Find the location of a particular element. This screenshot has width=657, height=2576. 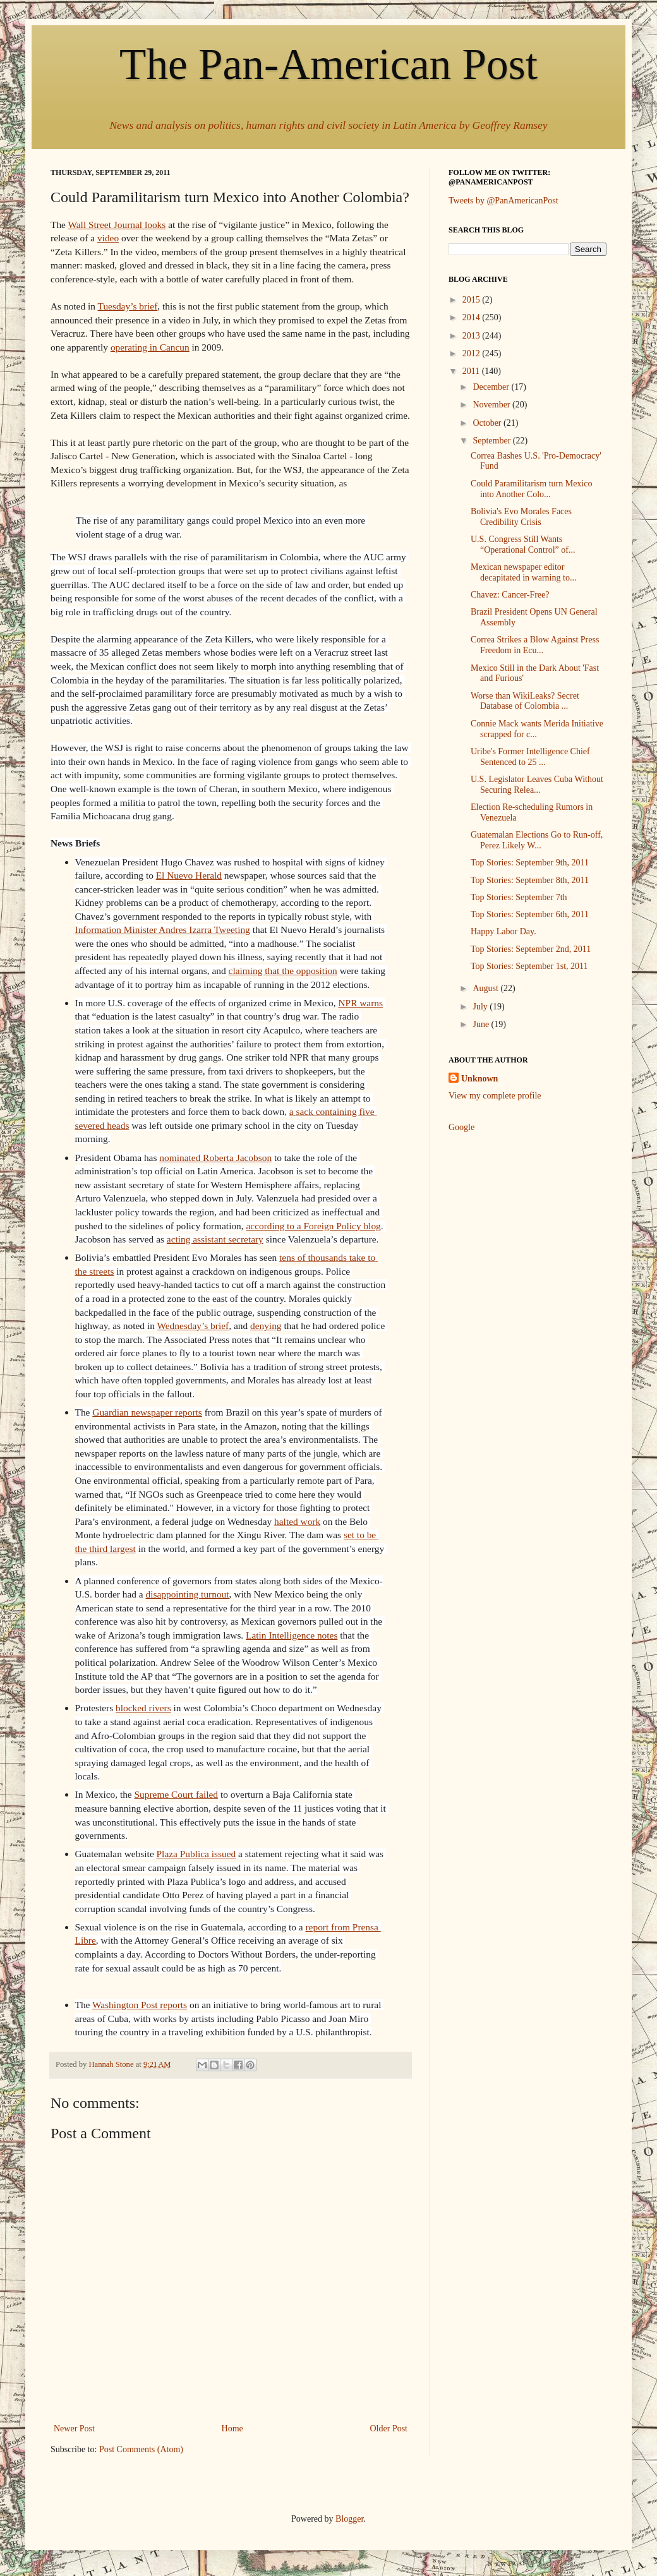

2015 is located at coordinates (472, 299).